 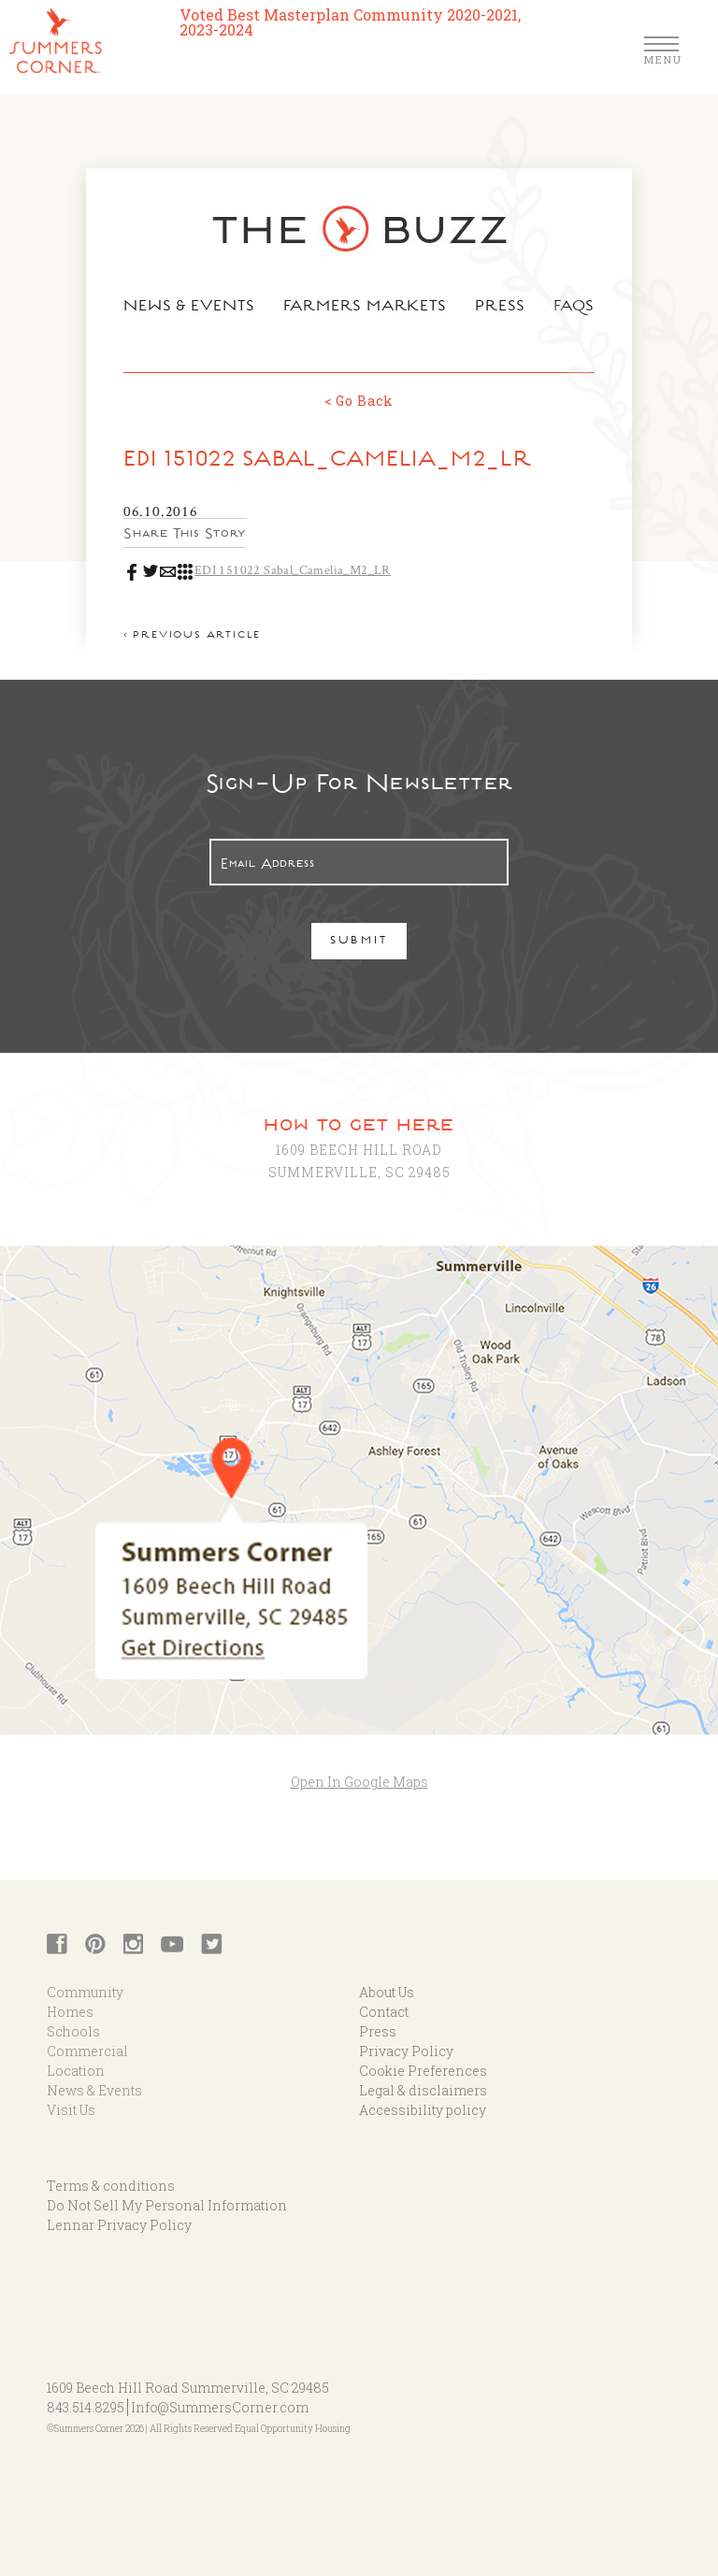 I want to click on Info@SummersCorner.com, so click(x=220, y=2407).